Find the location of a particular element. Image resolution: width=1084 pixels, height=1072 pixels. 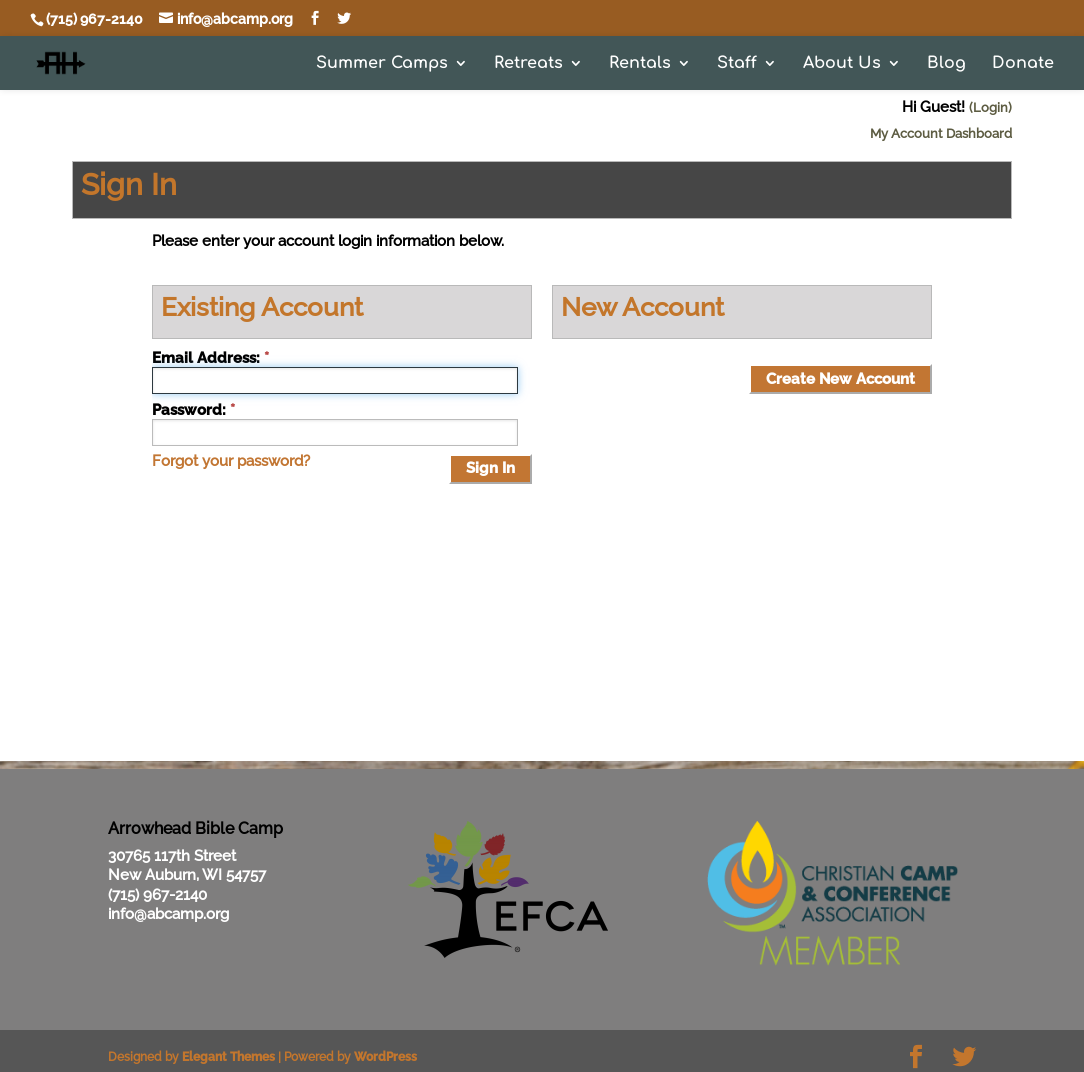

(Login) is located at coordinates (990, 107).